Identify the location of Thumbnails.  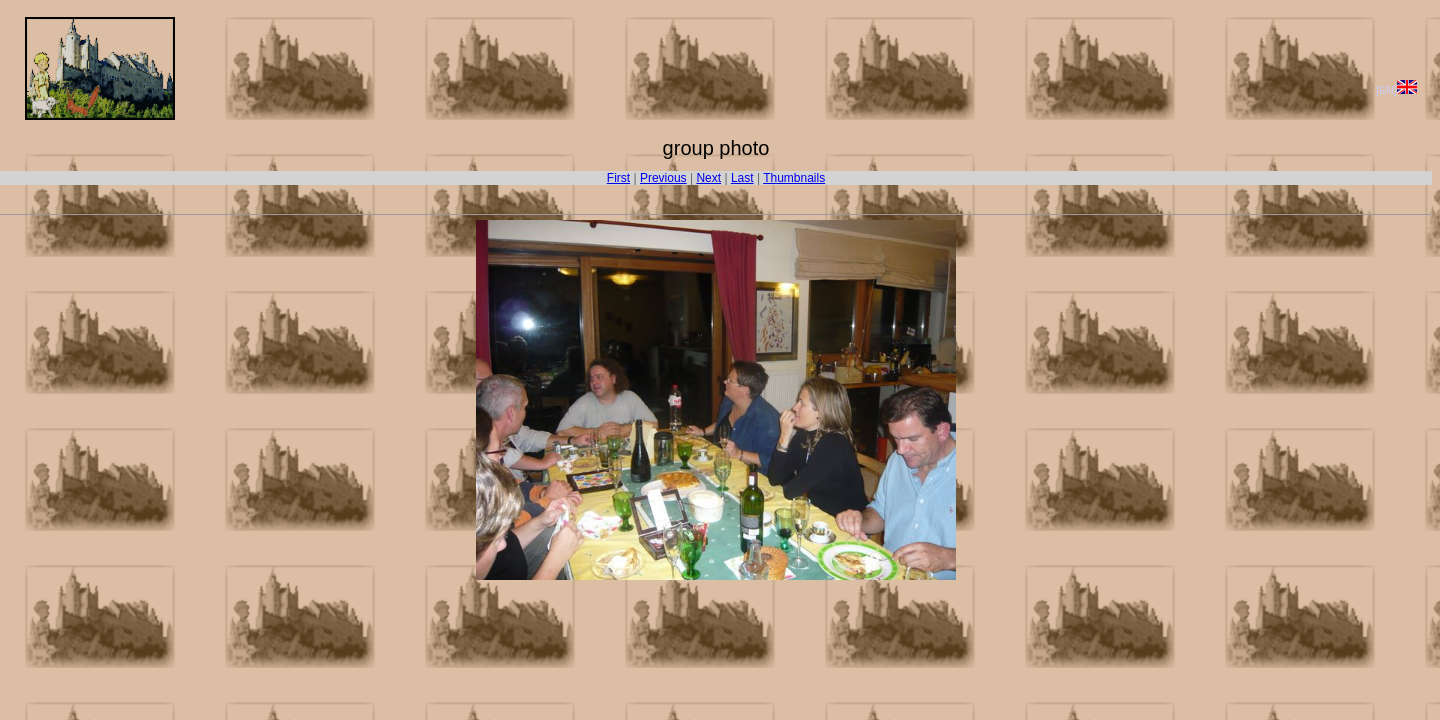
(794, 178).